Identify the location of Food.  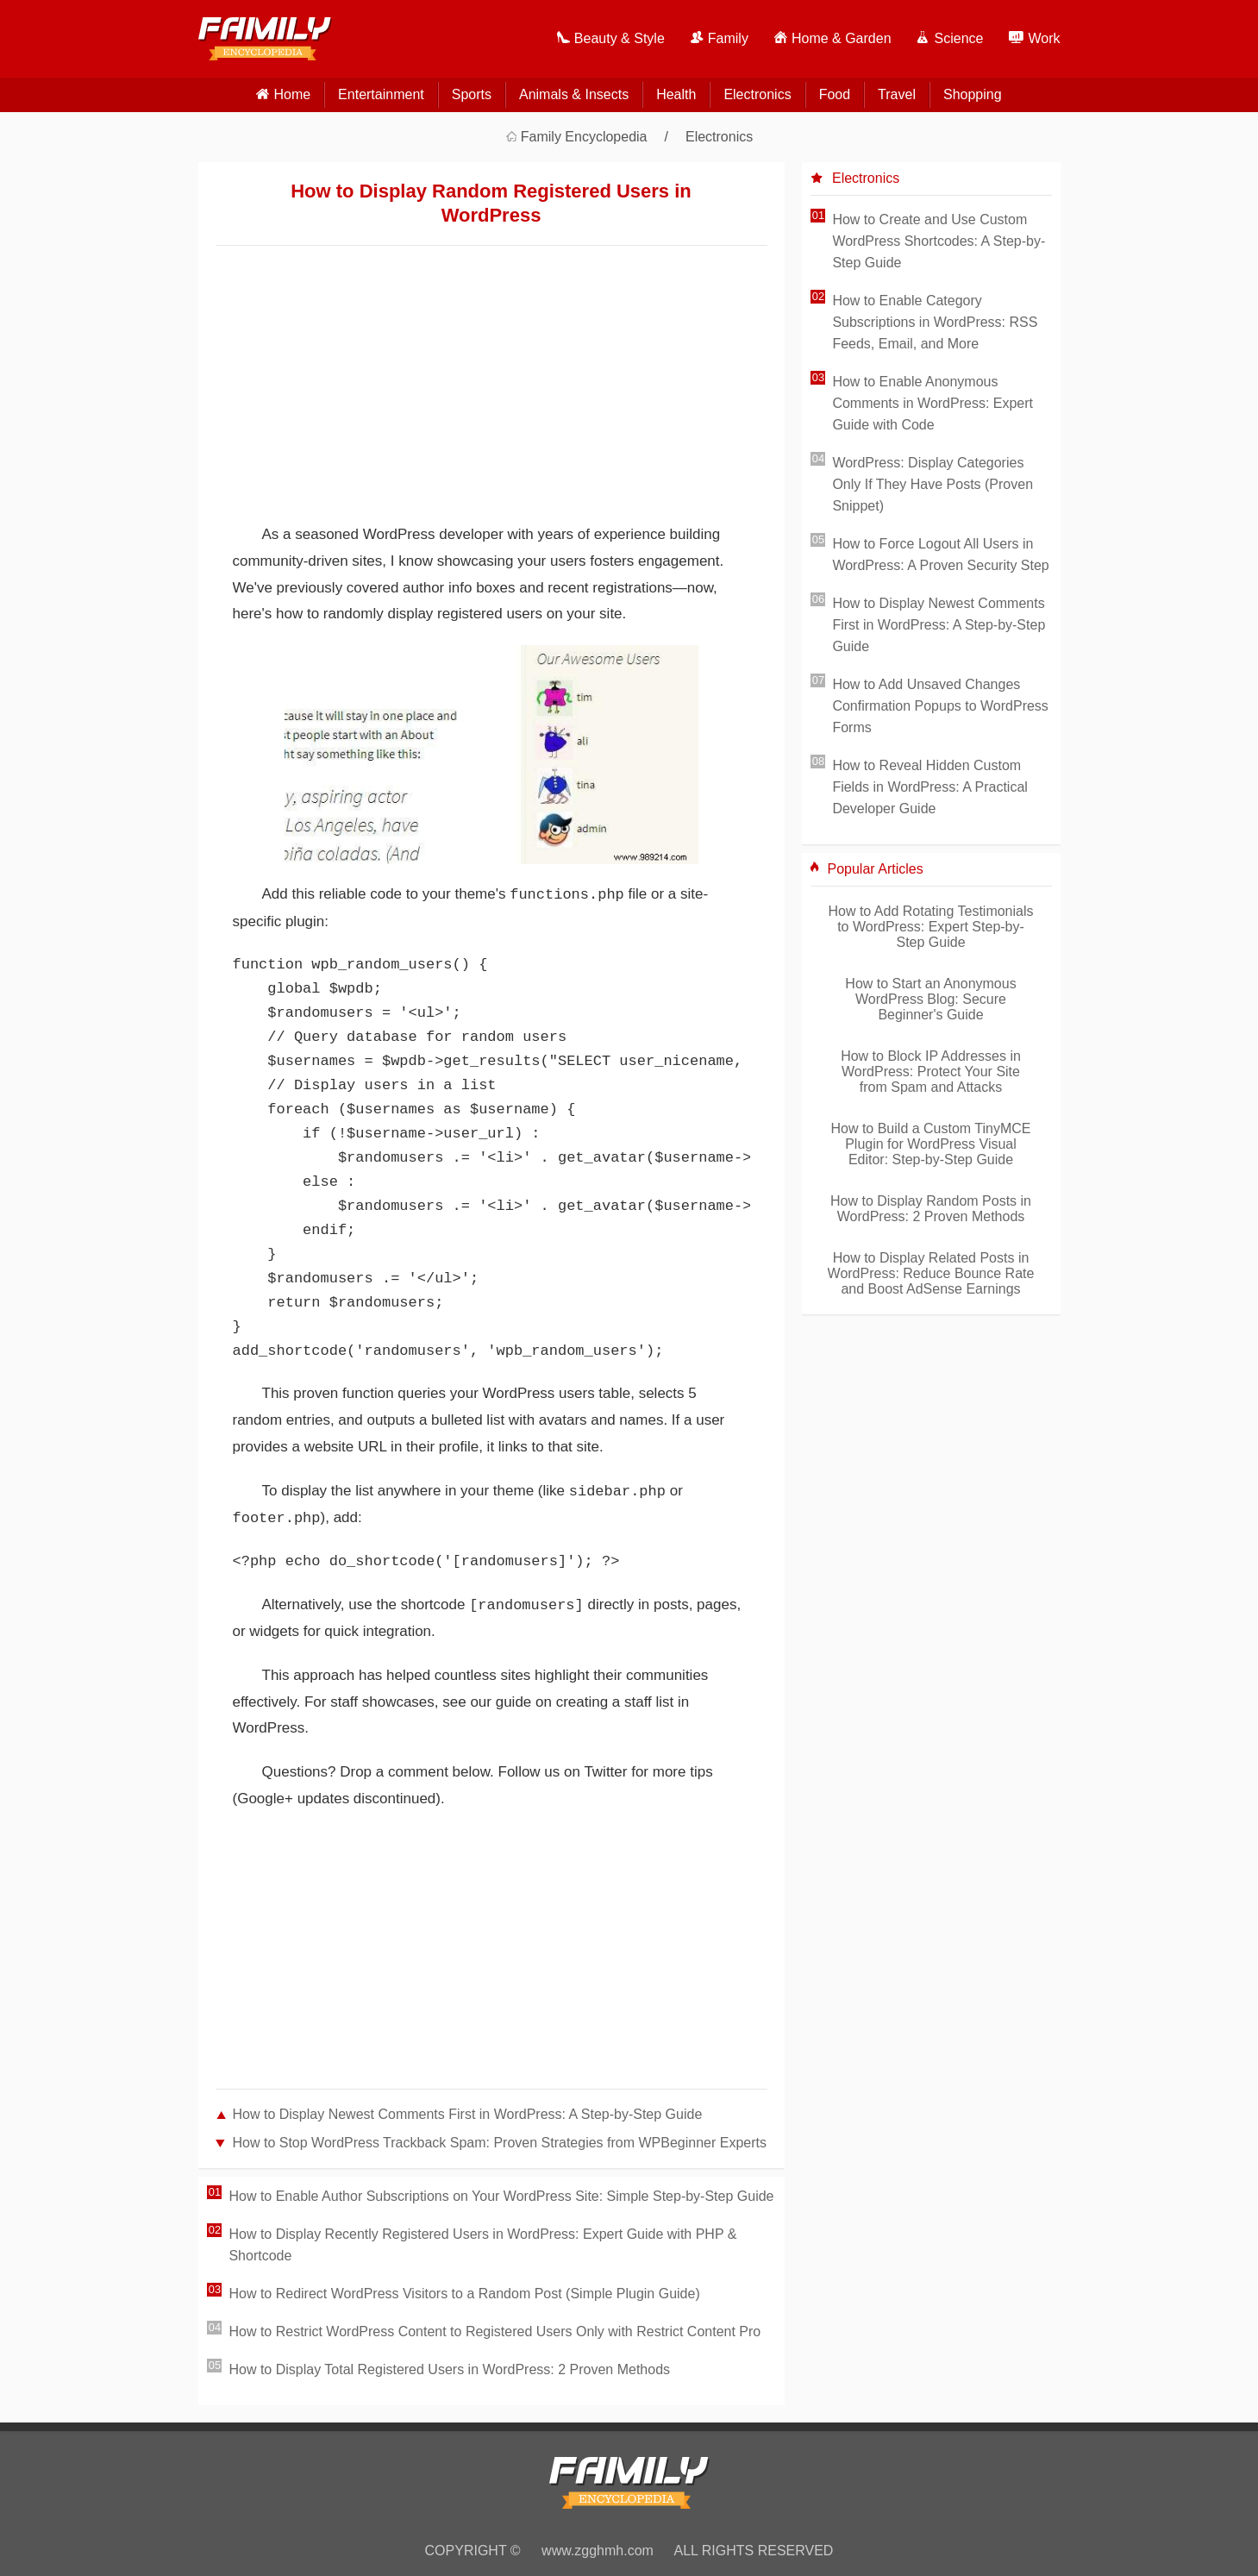
(834, 94).